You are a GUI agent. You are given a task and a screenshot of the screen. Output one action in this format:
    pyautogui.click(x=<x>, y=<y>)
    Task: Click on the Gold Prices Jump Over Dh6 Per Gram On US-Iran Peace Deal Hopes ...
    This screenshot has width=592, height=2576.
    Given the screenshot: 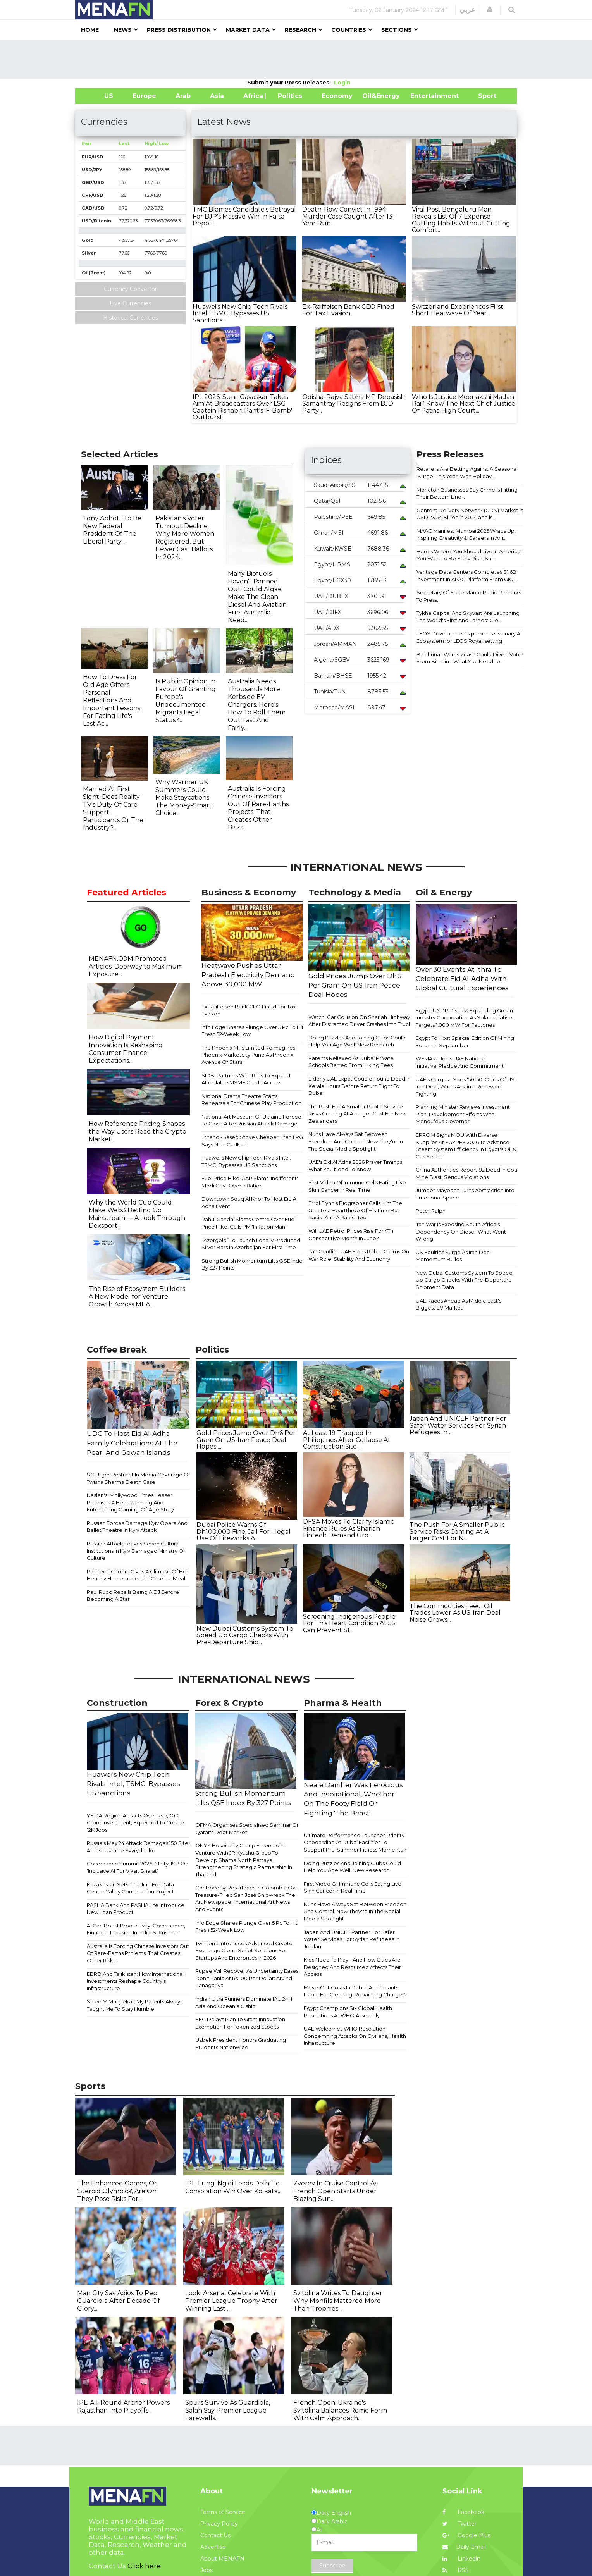 What is the action you would take?
    pyautogui.click(x=246, y=1439)
    